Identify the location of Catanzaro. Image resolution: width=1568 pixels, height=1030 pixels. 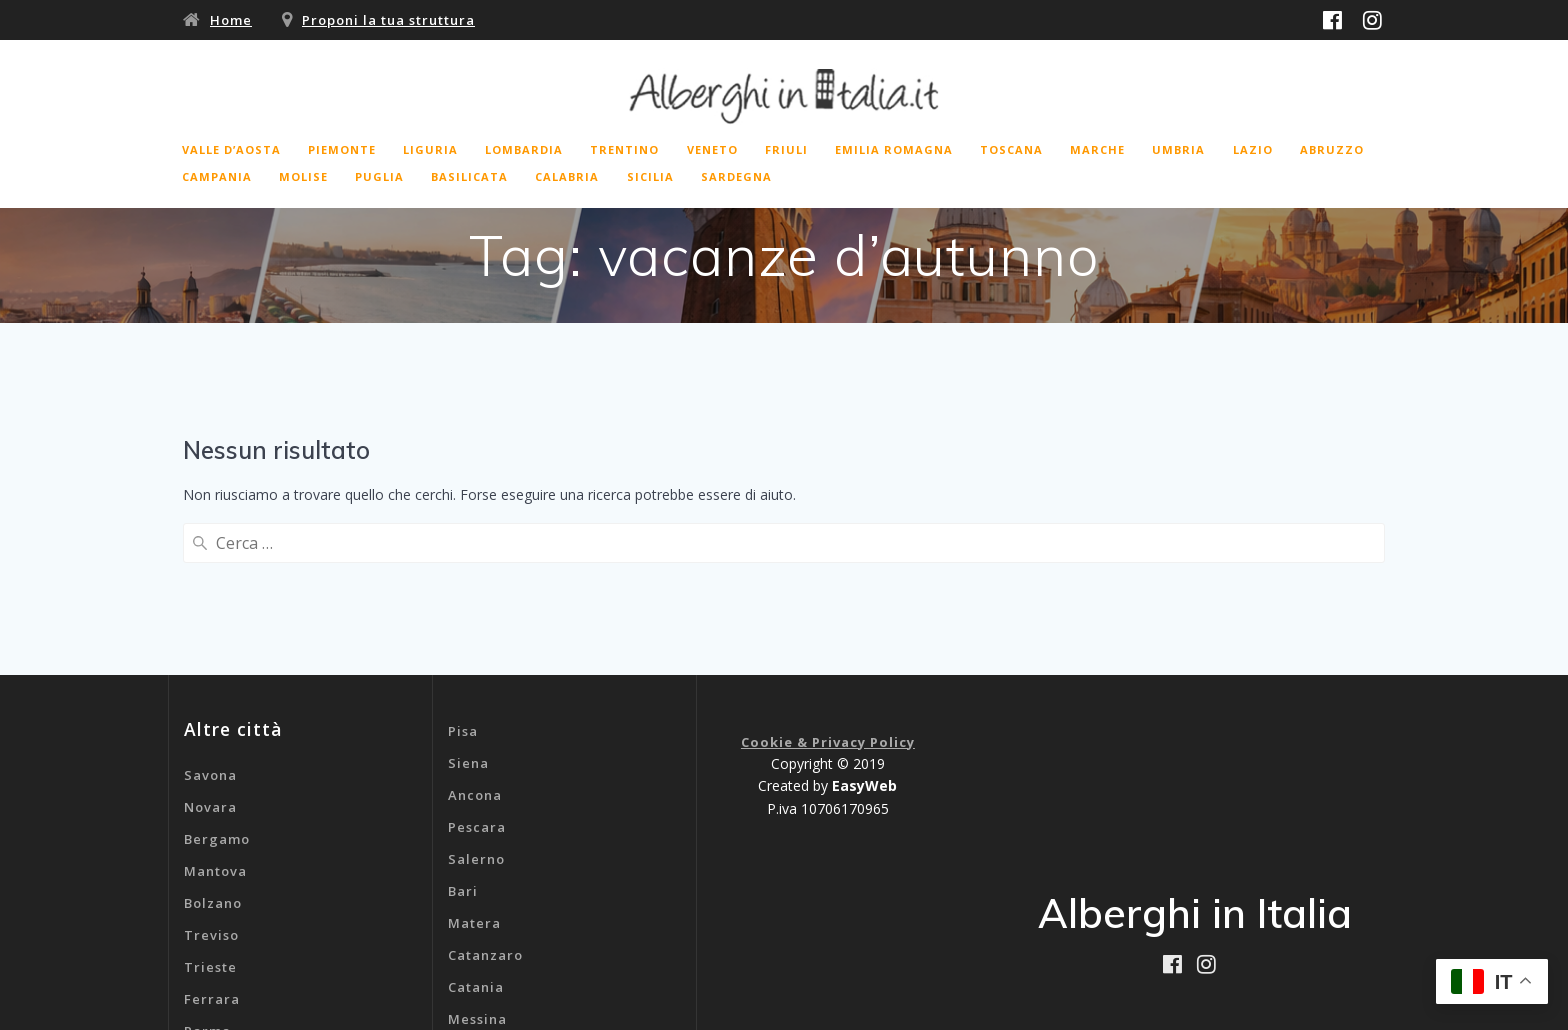
(485, 797).